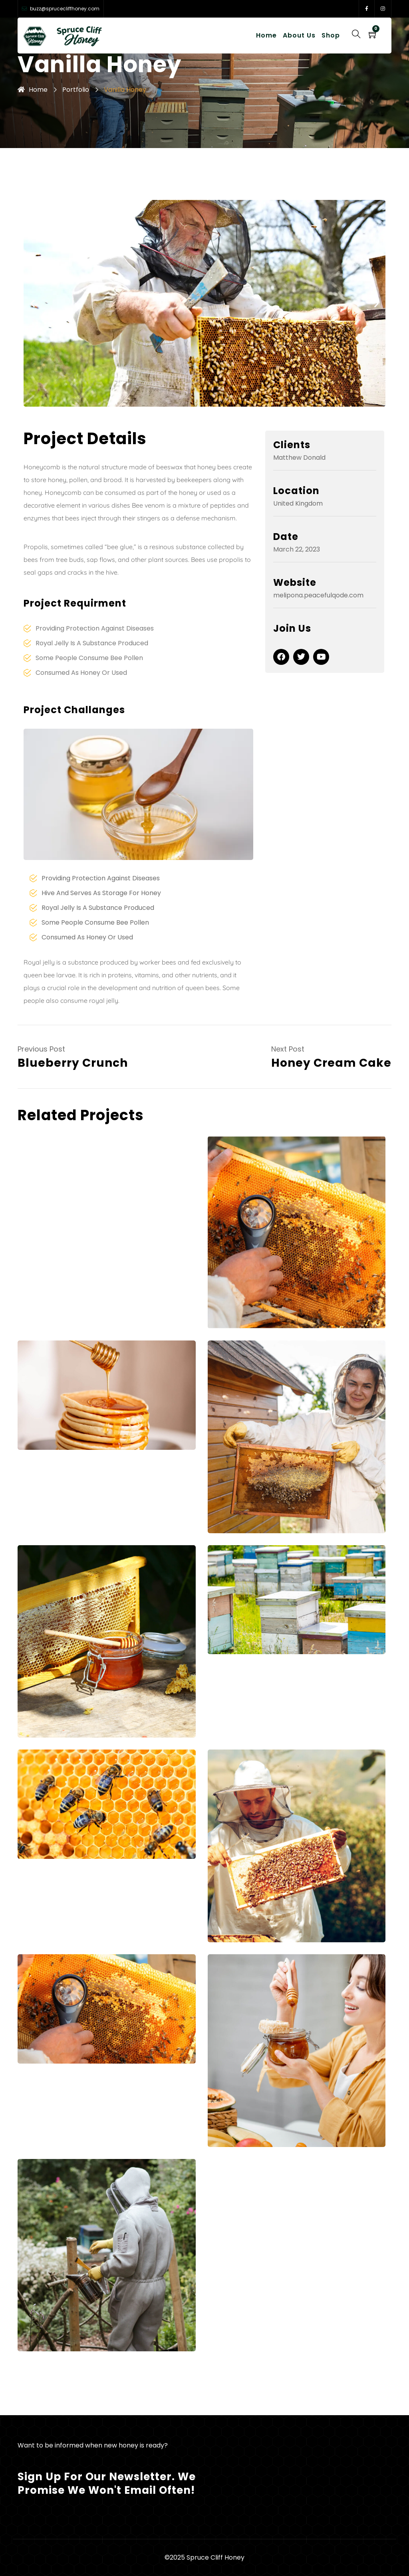  I want to click on About Us, so click(299, 35).